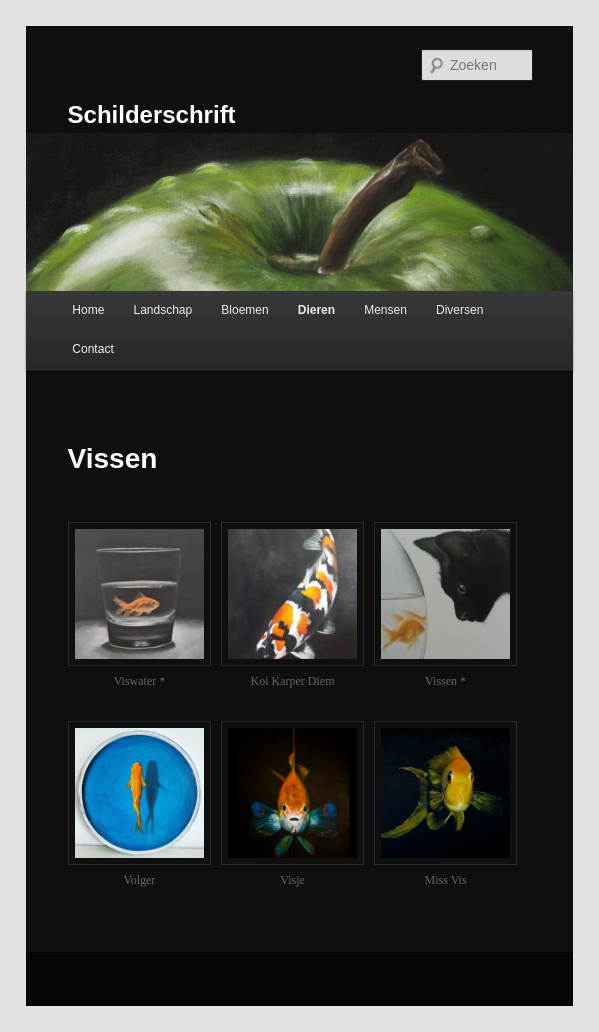 Image resolution: width=599 pixels, height=1032 pixels. Describe the element at coordinates (152, 114) in the screenshot. I see `Schilderschrift` at that location.